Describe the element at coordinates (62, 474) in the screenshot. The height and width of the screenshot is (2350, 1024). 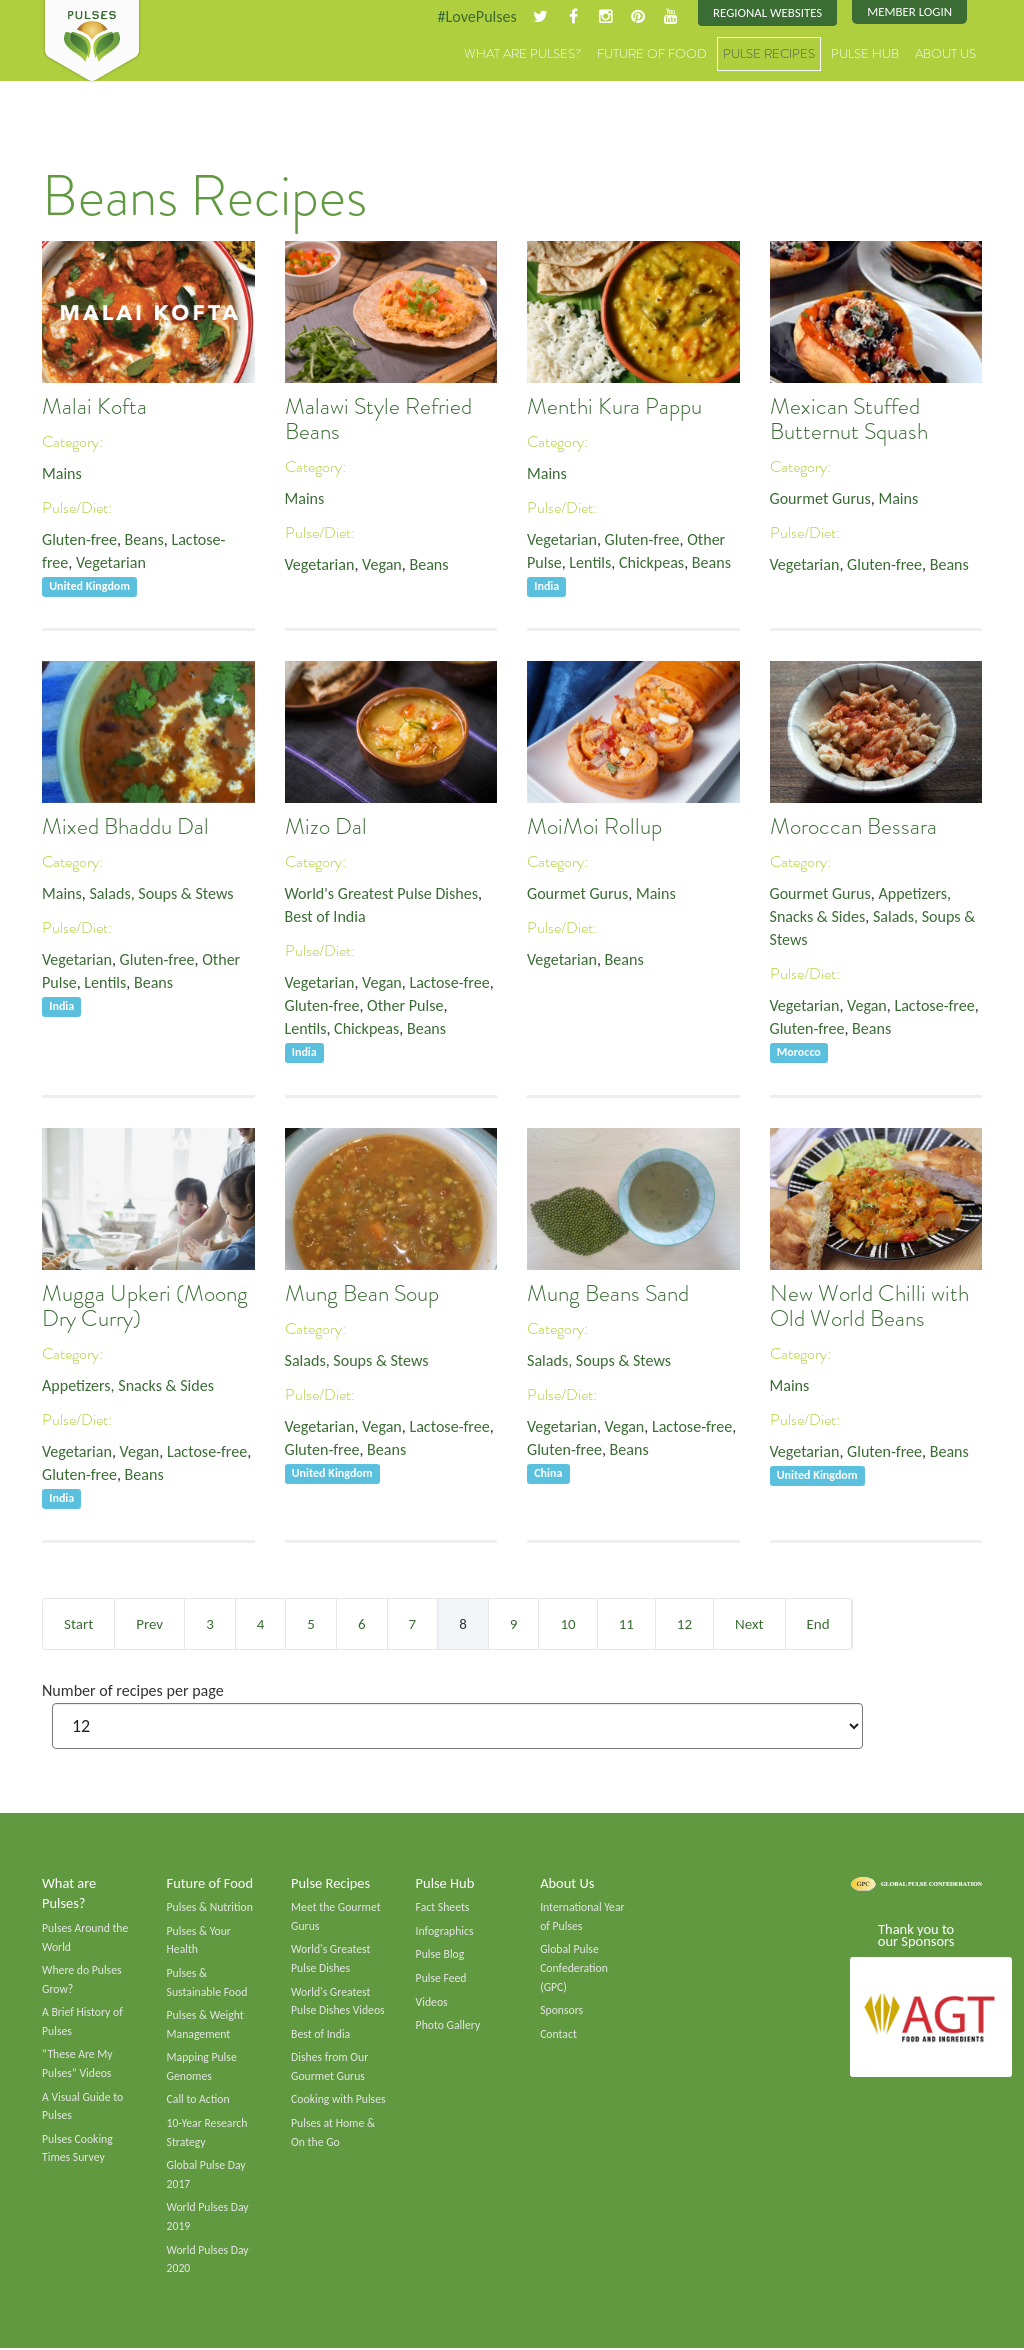
I see `Mains` at that location.